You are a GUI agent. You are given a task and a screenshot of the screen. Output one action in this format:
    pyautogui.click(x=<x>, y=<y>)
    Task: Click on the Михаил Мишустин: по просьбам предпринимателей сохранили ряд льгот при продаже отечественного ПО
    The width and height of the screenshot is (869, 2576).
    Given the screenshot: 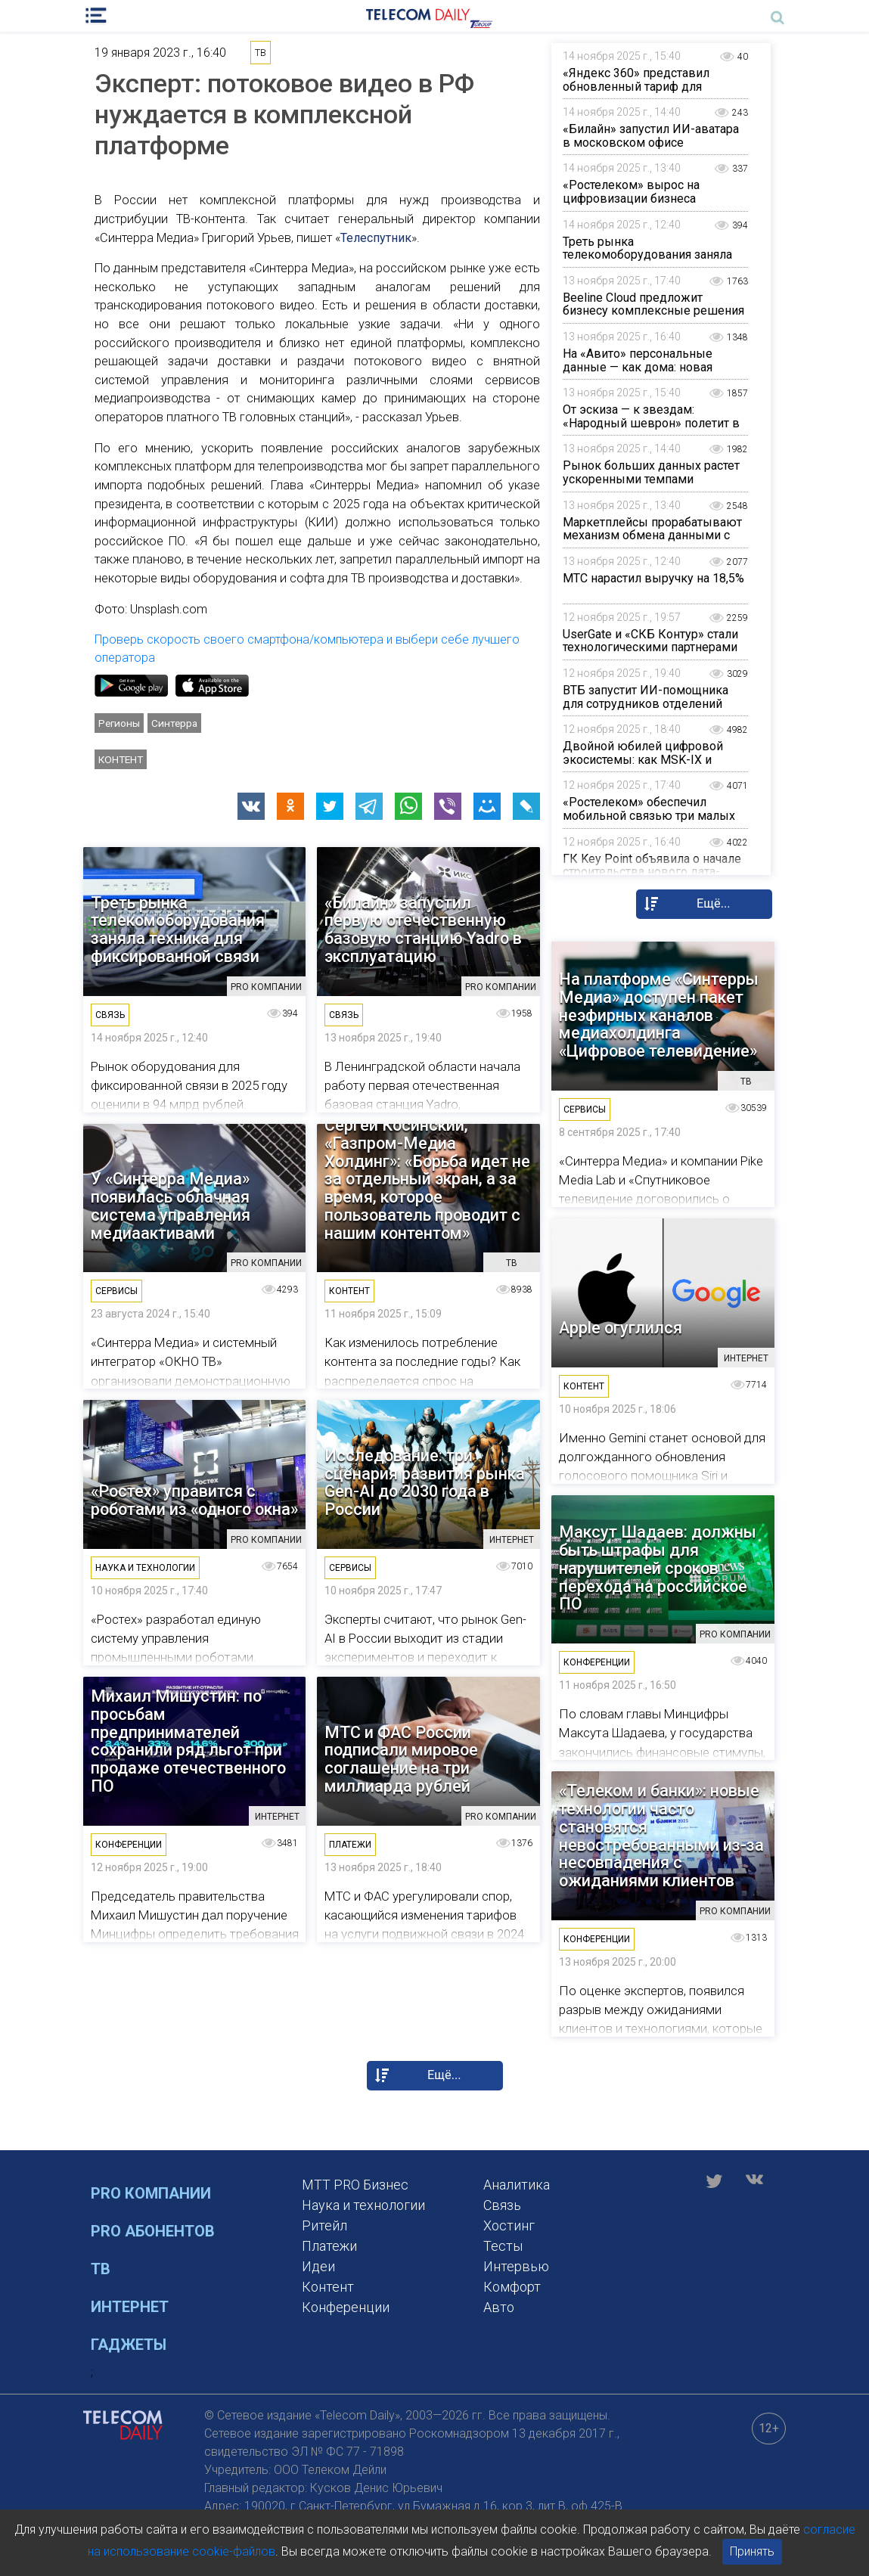 What is the action you would take?
    pyautogui.click(x=188, y=1741)
    